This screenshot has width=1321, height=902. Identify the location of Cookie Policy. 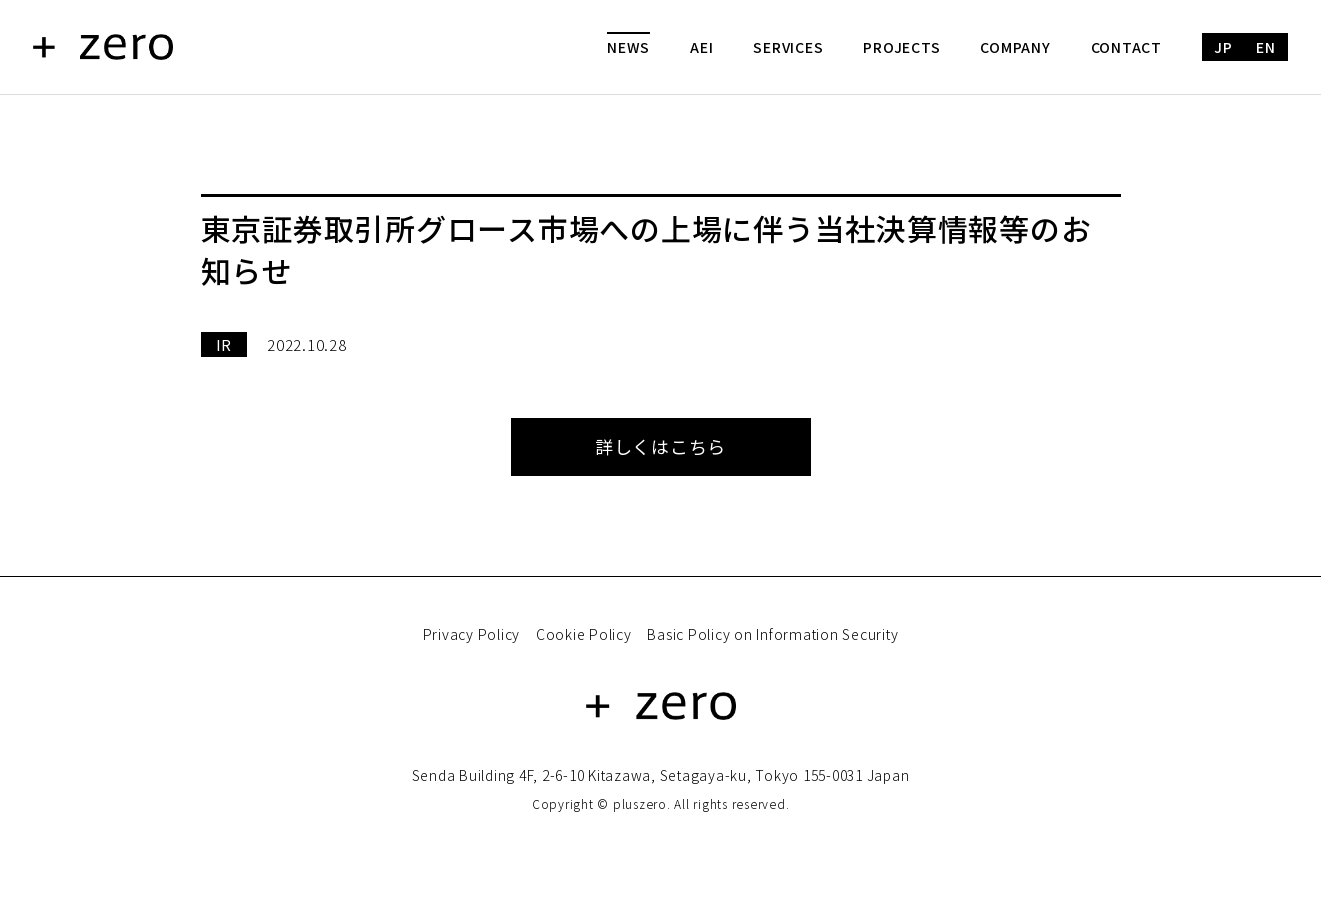
(584, 634).